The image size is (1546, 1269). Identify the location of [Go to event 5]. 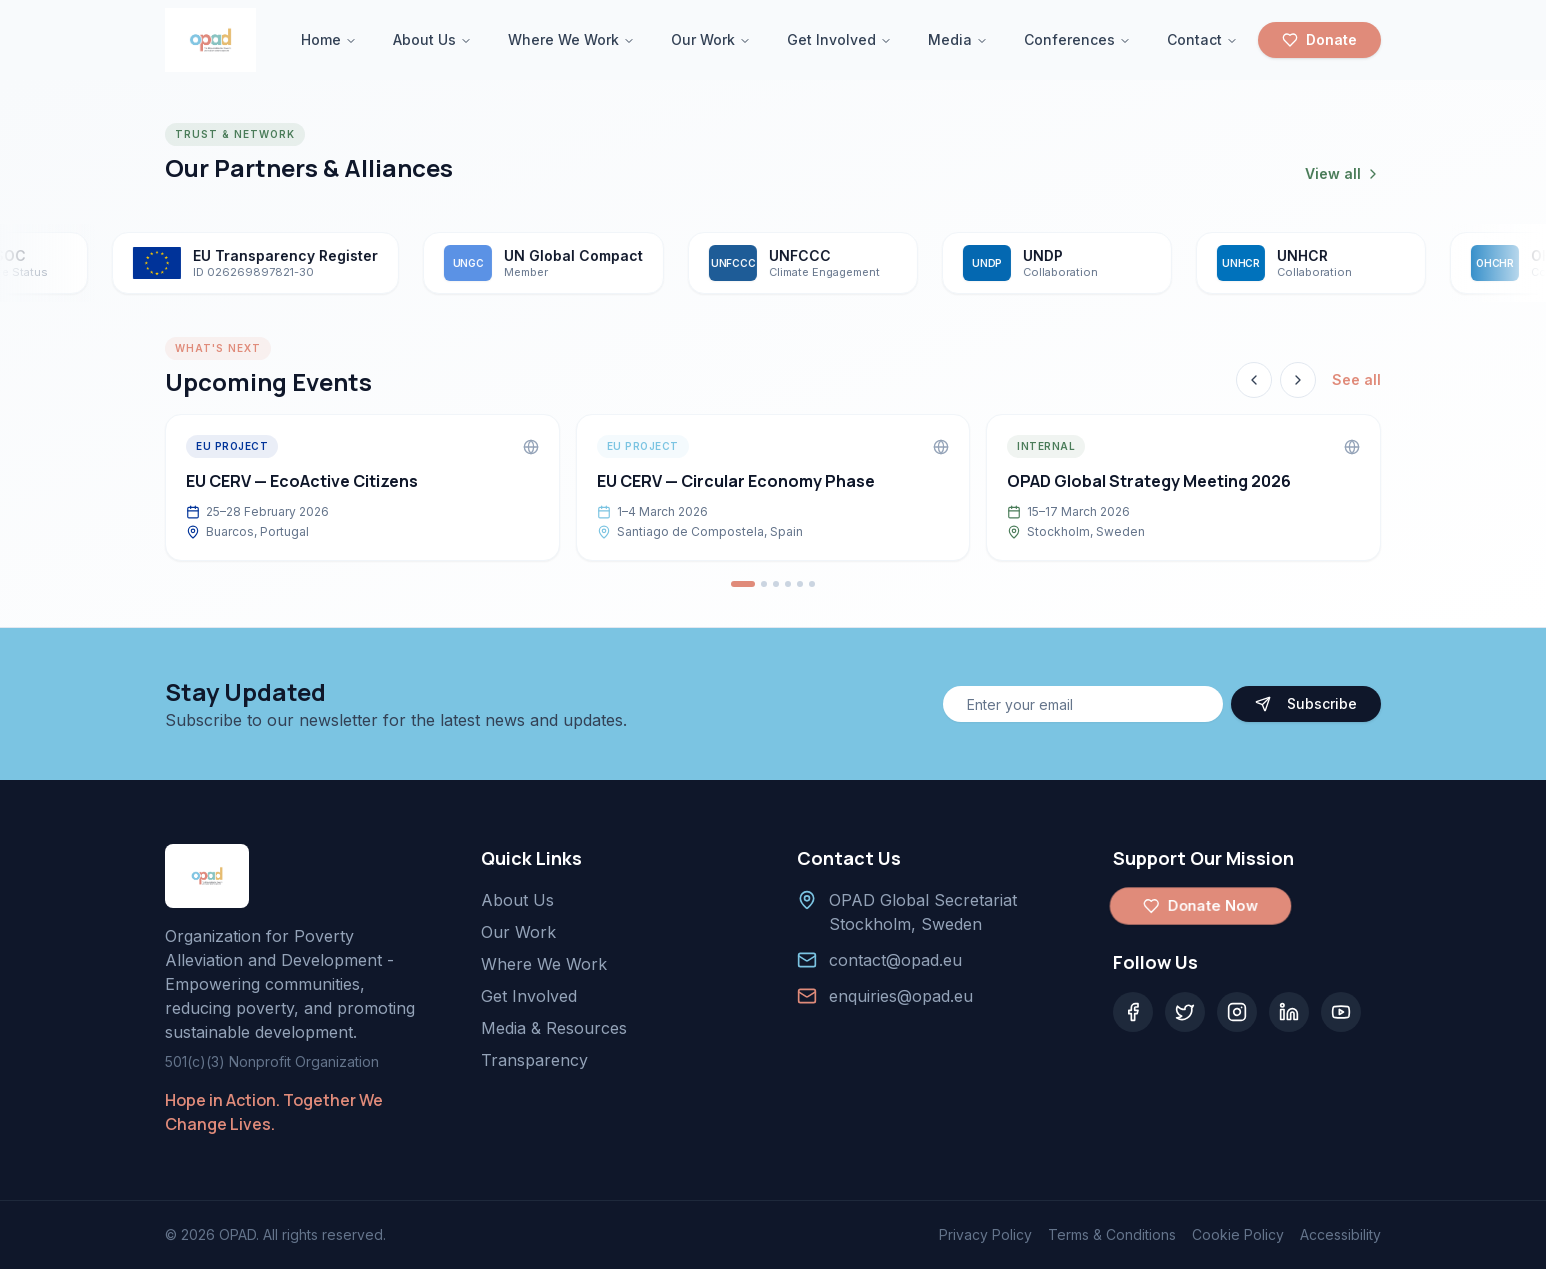
(800, 584).